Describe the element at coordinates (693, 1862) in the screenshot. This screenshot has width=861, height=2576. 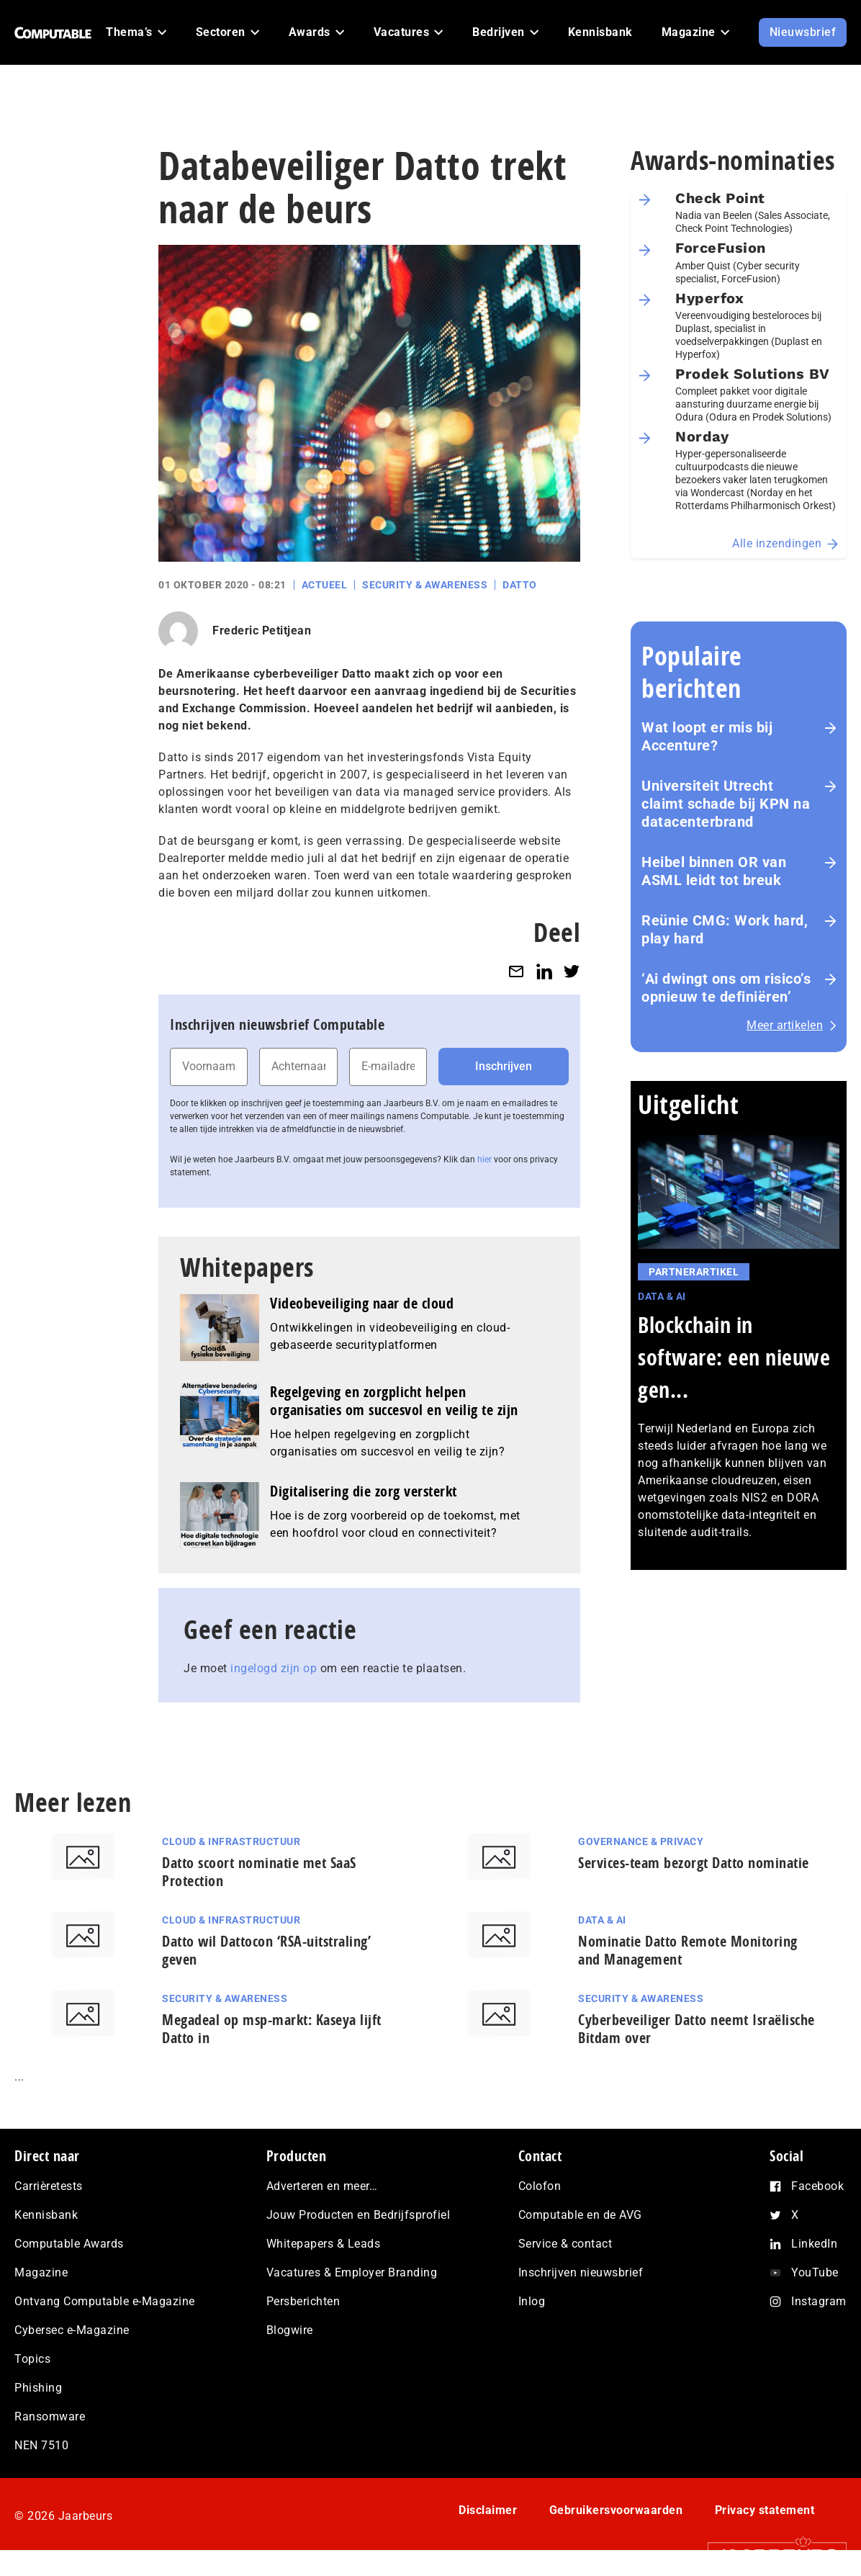
I see `Services-team bezorgt Datto nominatie` at that location.